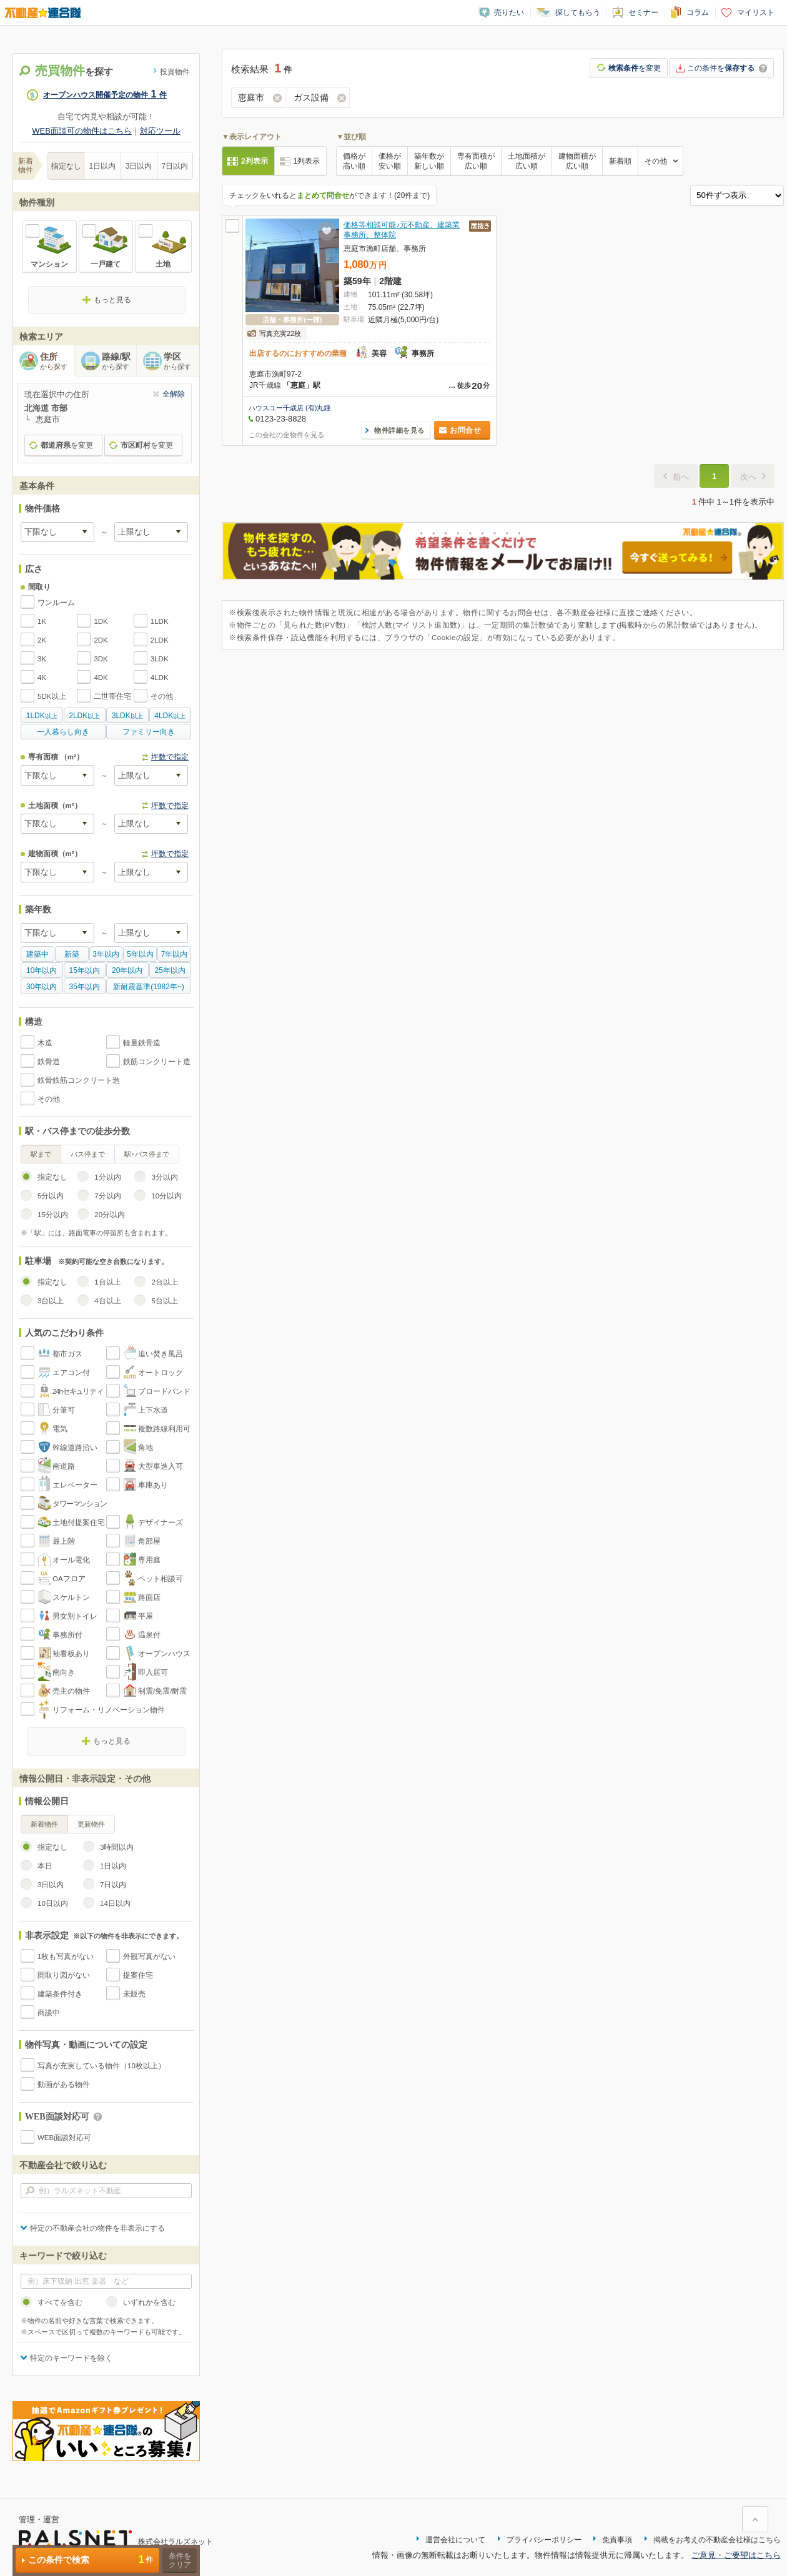  Describe the element at coordinates (160, 1466) in the screenshot. I see `大型車進入可` at that location.